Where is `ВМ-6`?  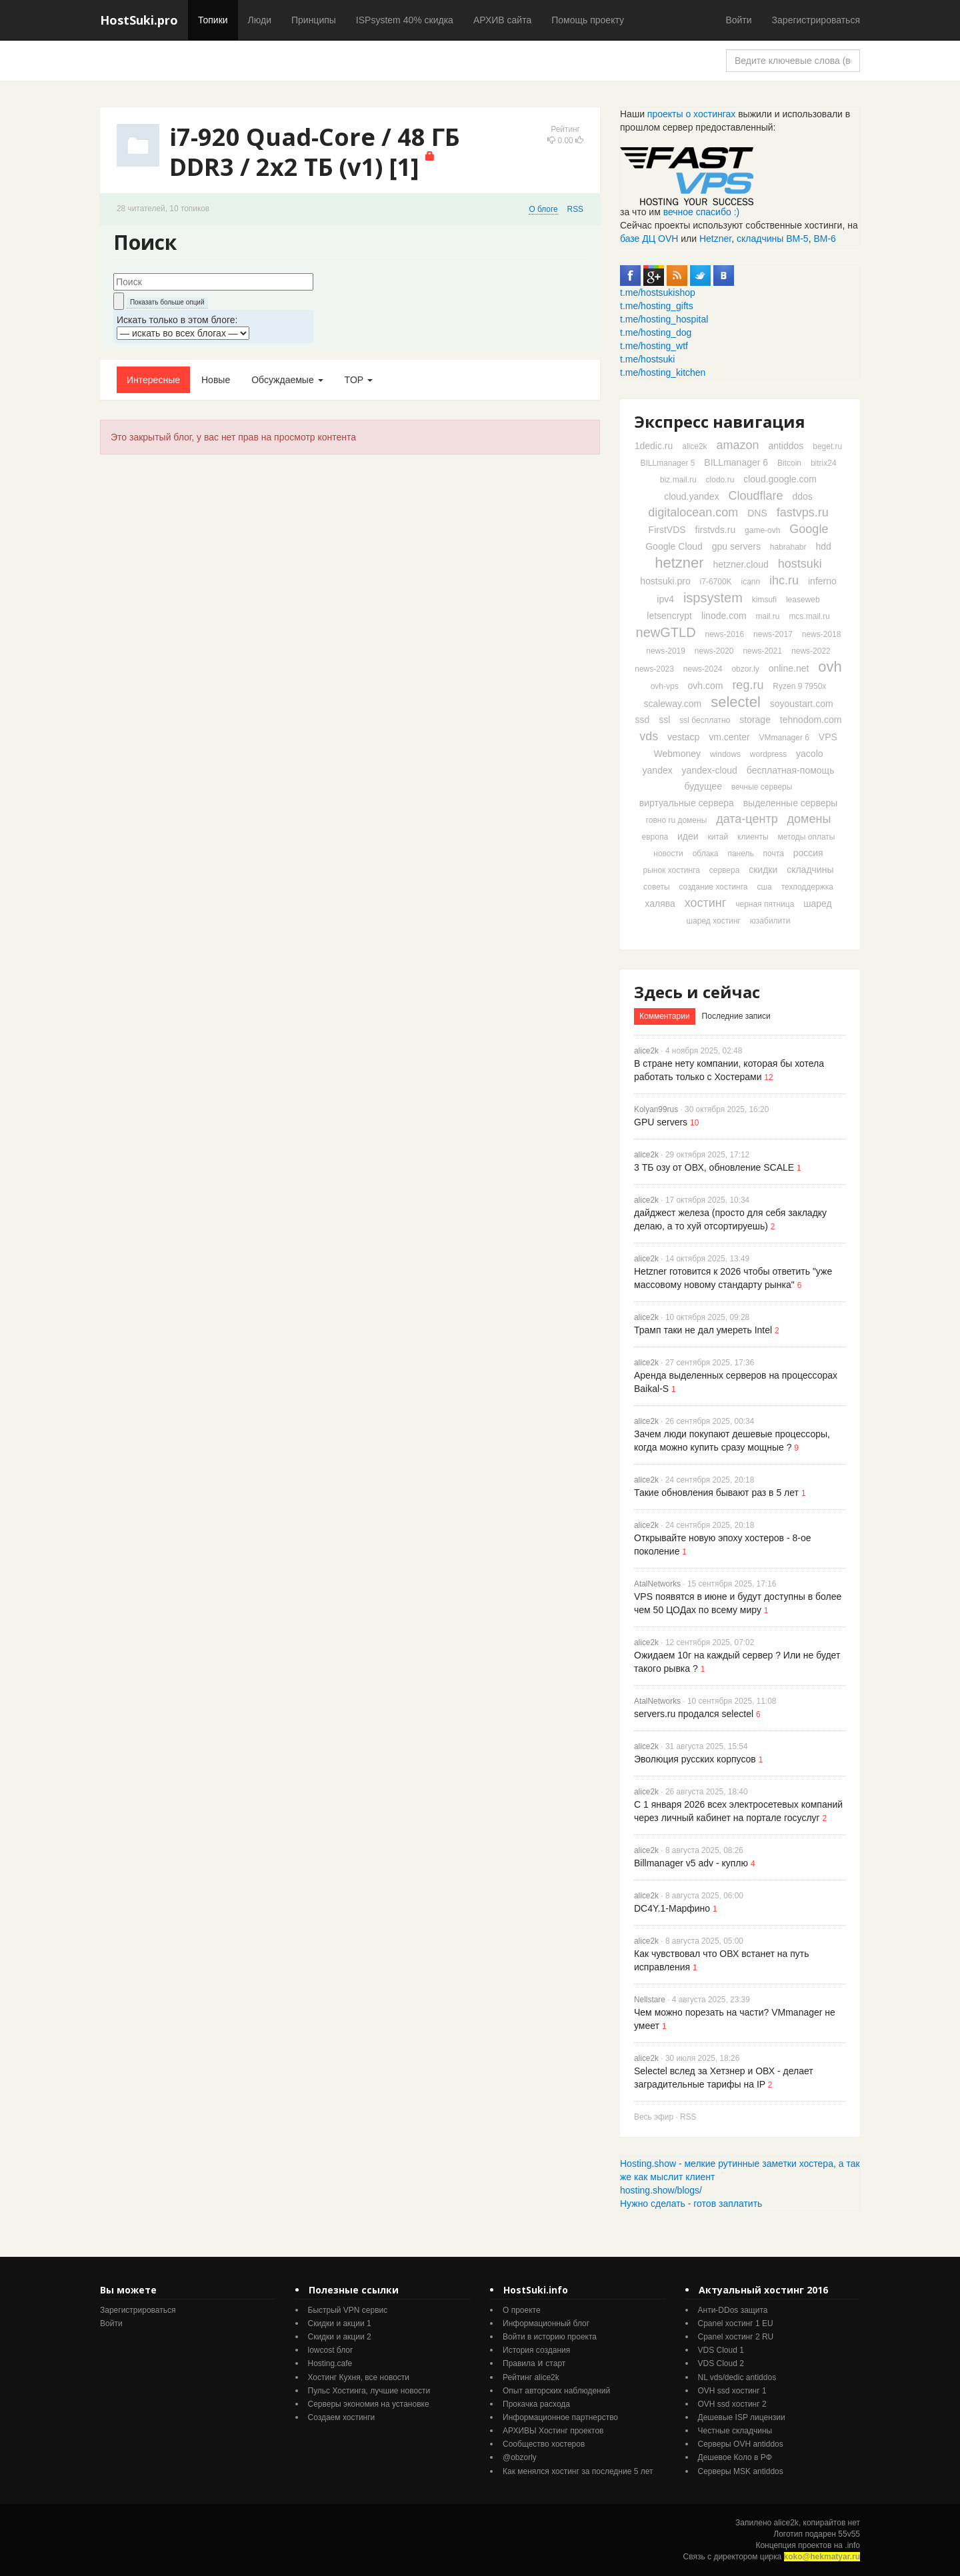
ВМ-6 is located at coordinates (824, 238).